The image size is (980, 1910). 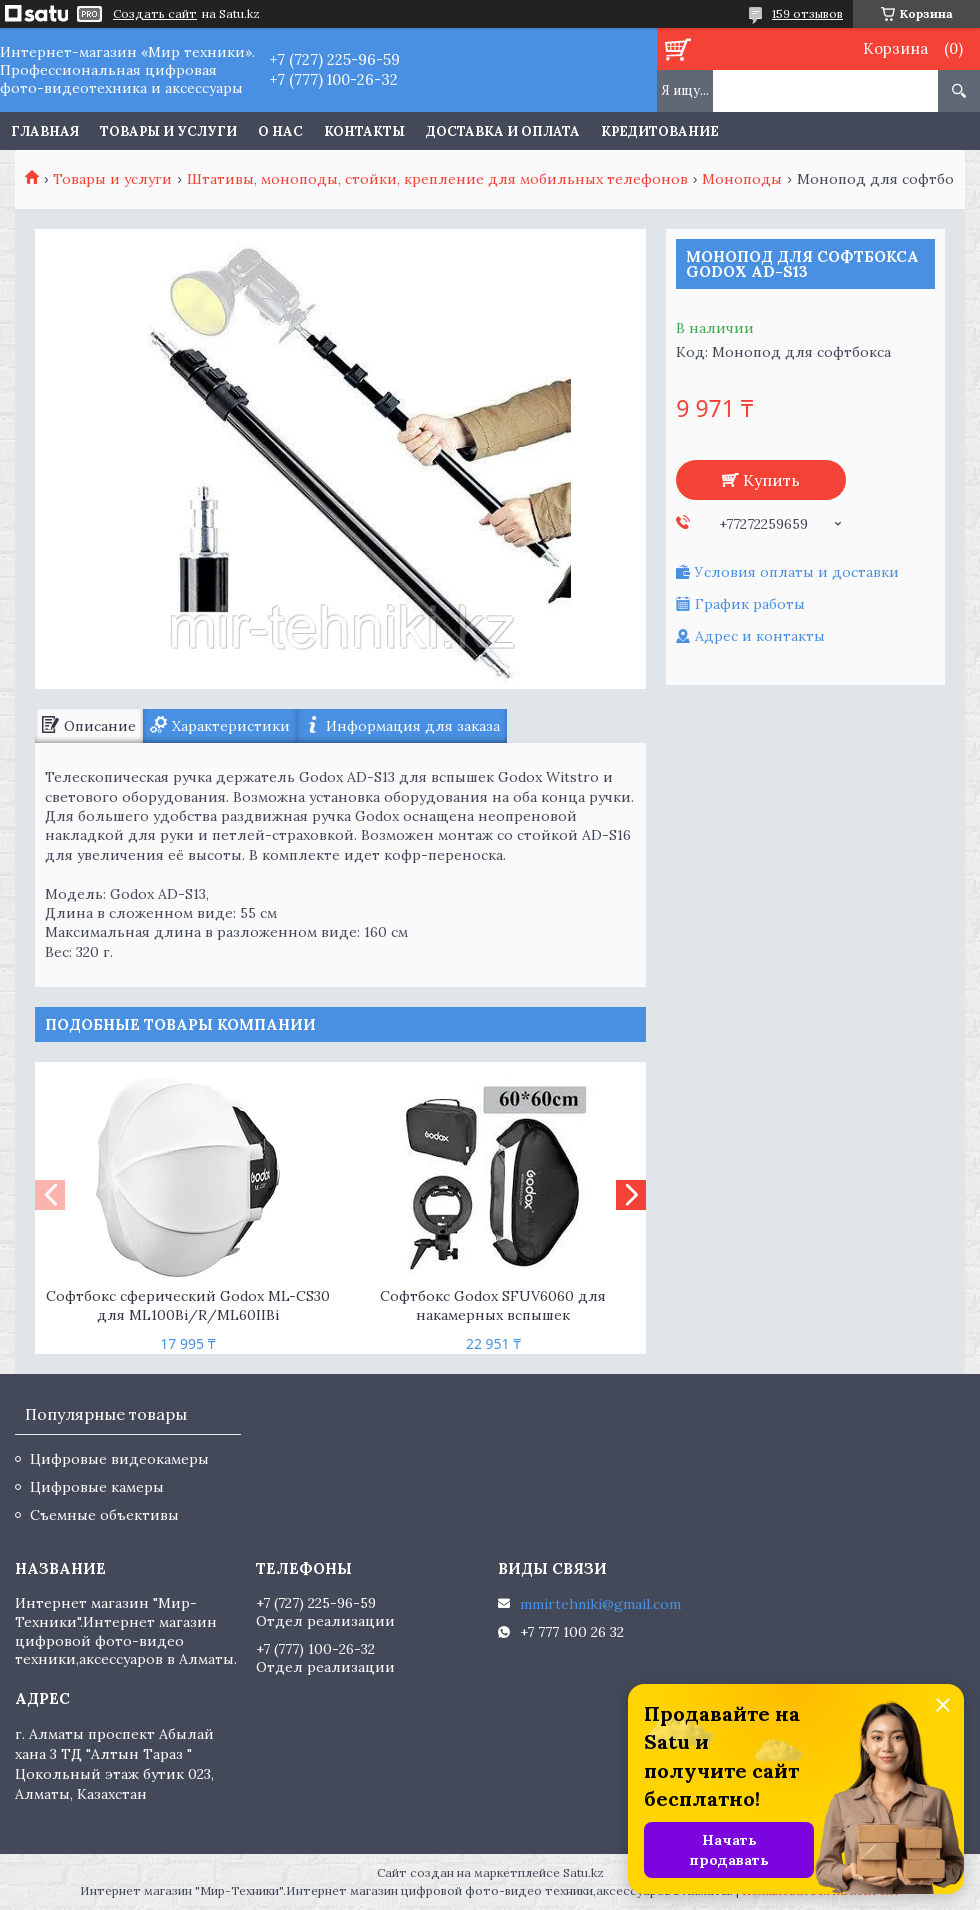 What do you see at coordinates (119, 1459) in the screenshot?
I see `Цифровые видеокамеры` at bounding box center [119, 1459].